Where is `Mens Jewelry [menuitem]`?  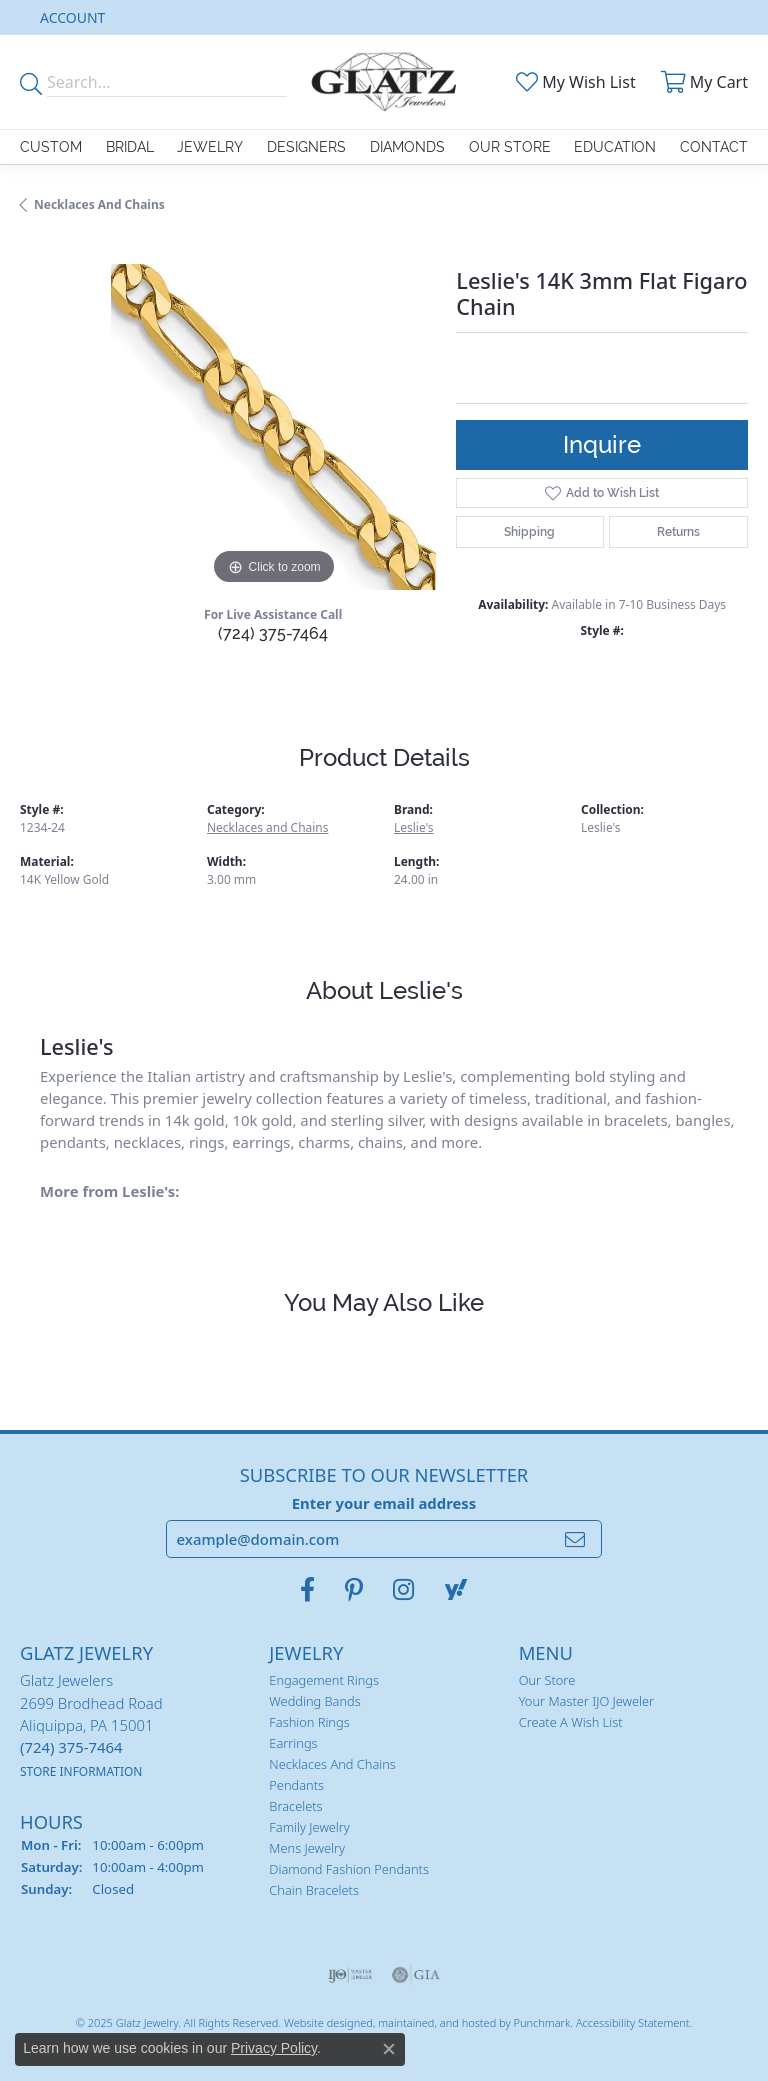 Mens Jewelry [menuitem] is located at coordinates (307, 1848).